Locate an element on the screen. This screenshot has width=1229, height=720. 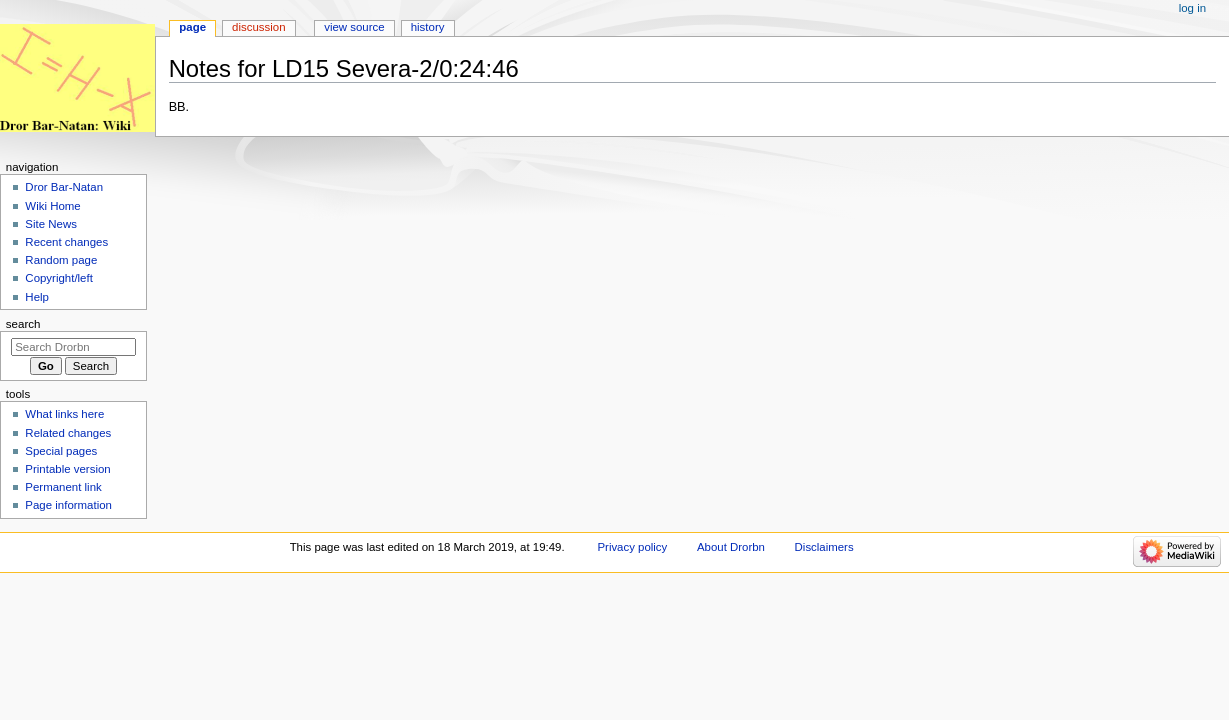
Disclaimers is located at coordinates (824, 547).